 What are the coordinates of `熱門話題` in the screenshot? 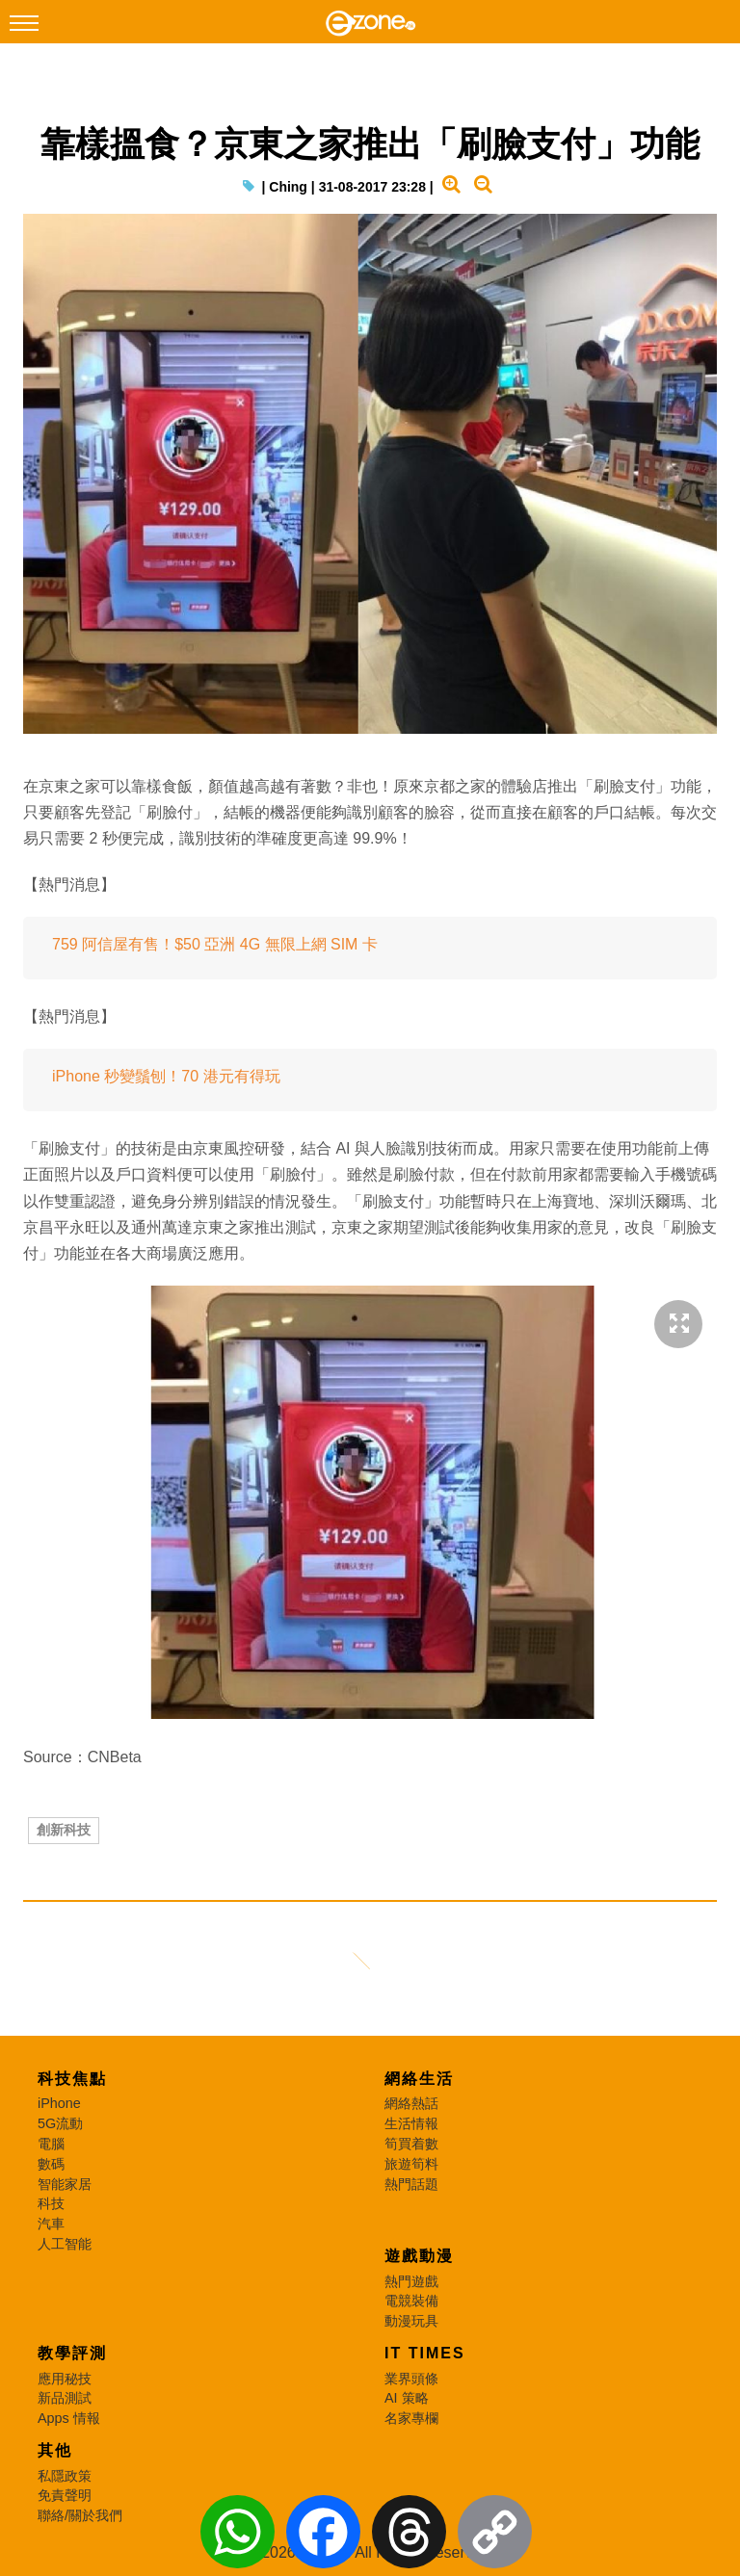 It's located at (411, 2184).